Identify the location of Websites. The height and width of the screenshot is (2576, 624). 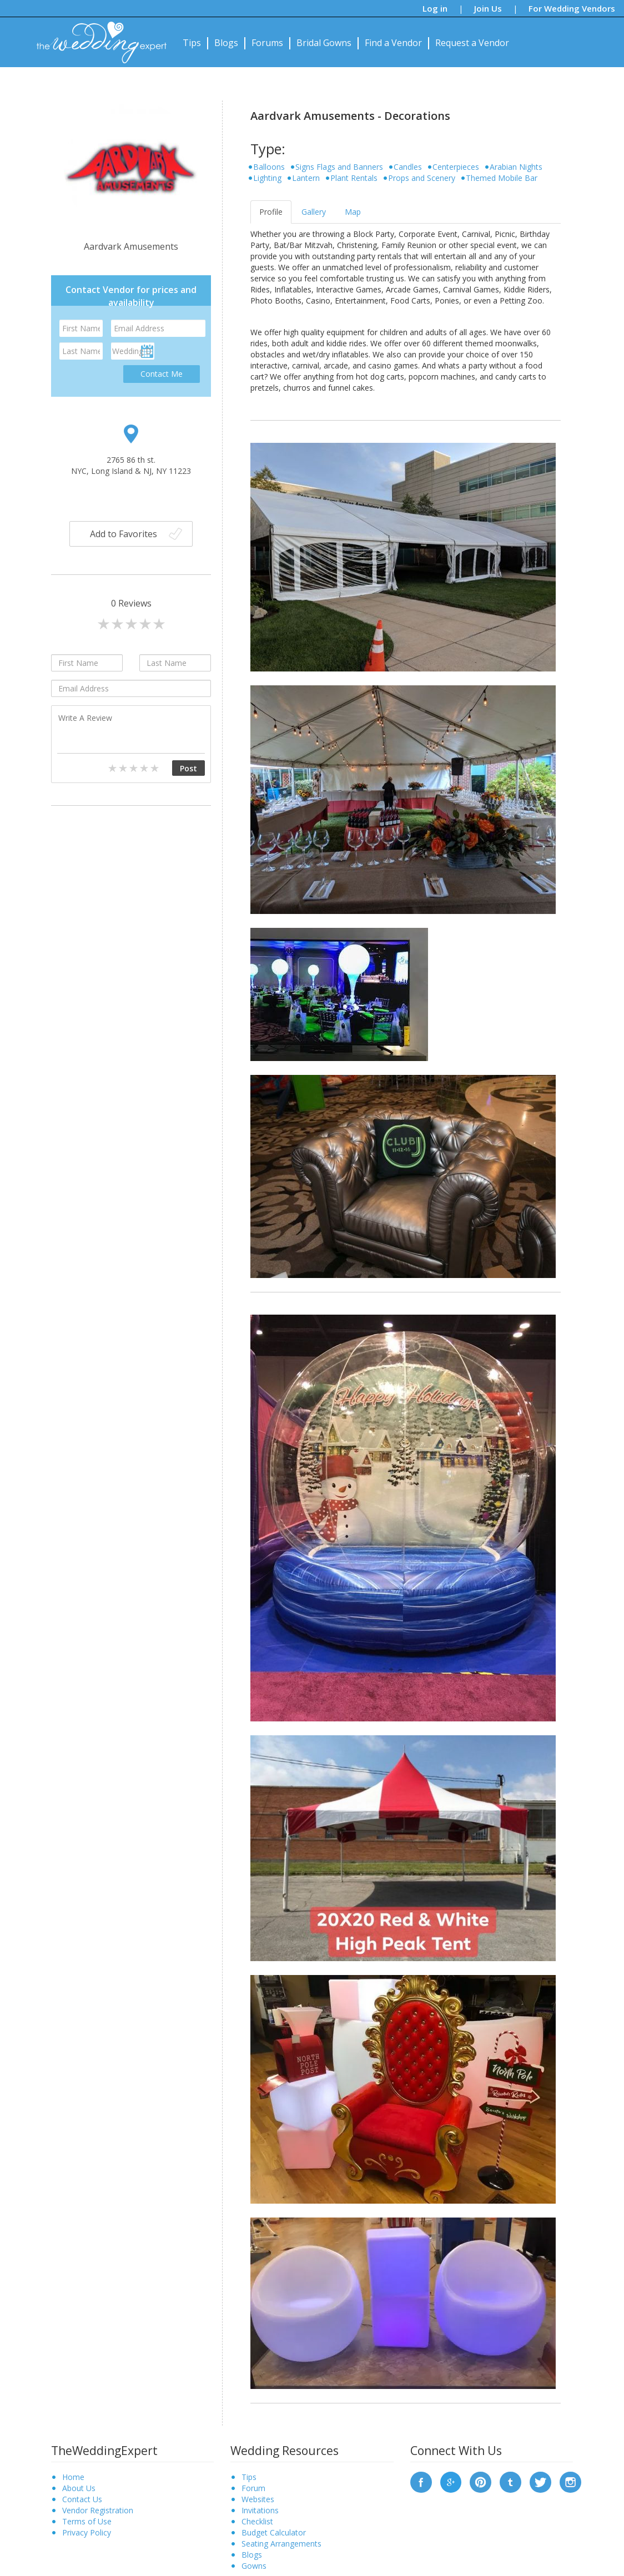
(257, 2499).